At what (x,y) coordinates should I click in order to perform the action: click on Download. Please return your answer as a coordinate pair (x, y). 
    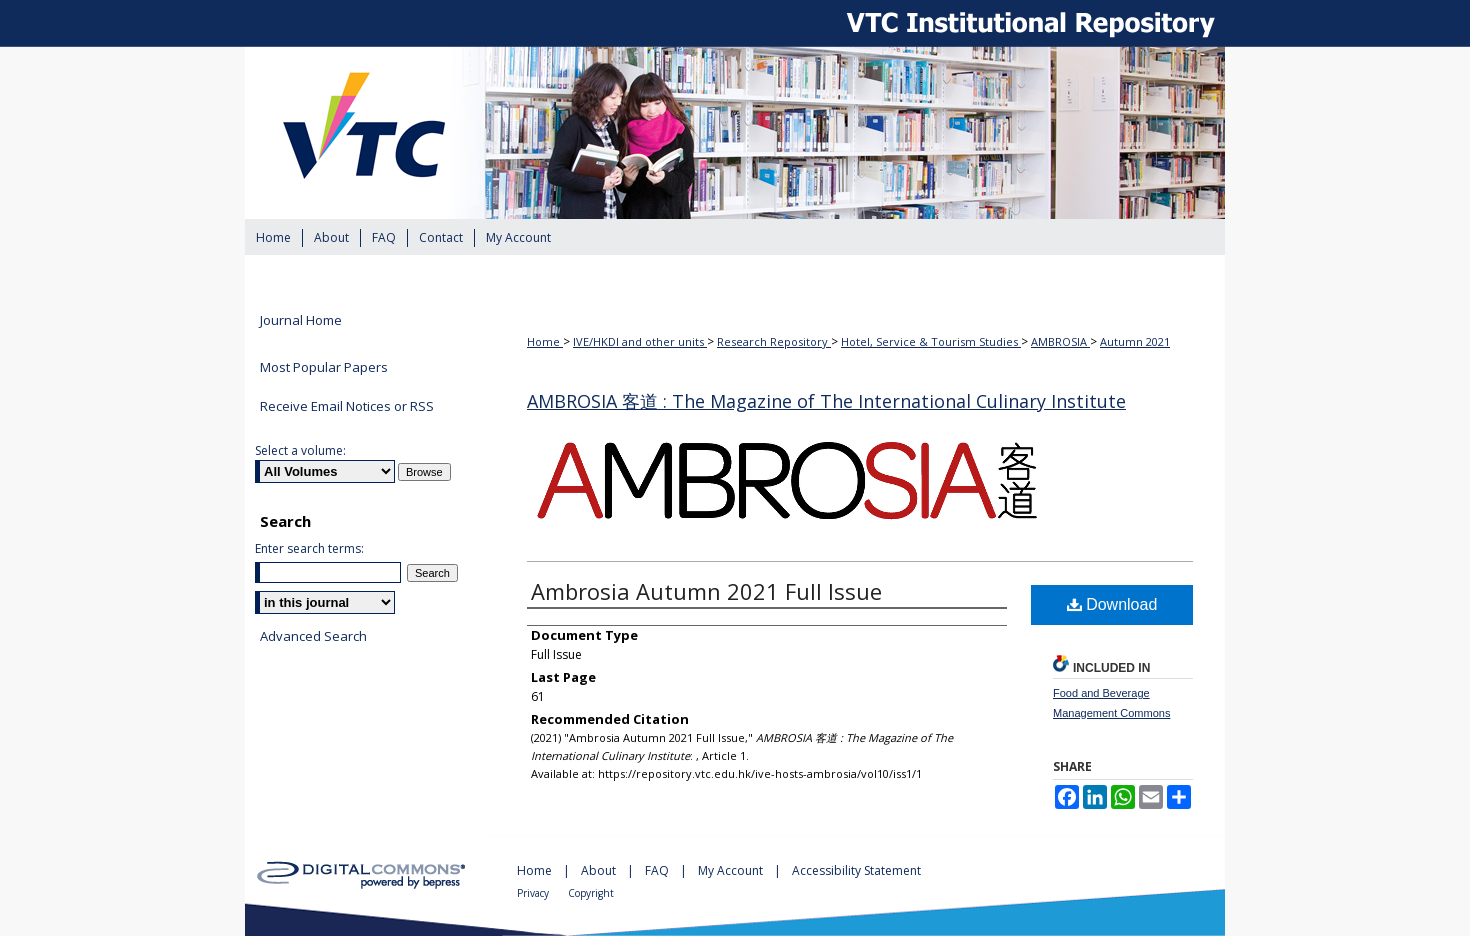
    Looking at the image, I should click on (1112, 604).